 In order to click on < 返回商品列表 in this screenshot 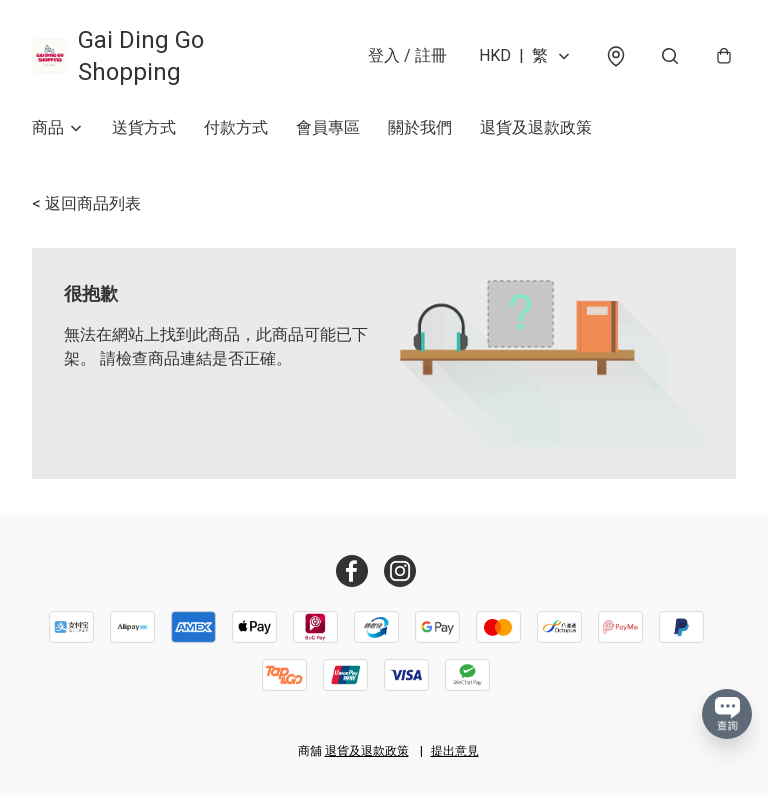, I will do `click(86, 203)`.